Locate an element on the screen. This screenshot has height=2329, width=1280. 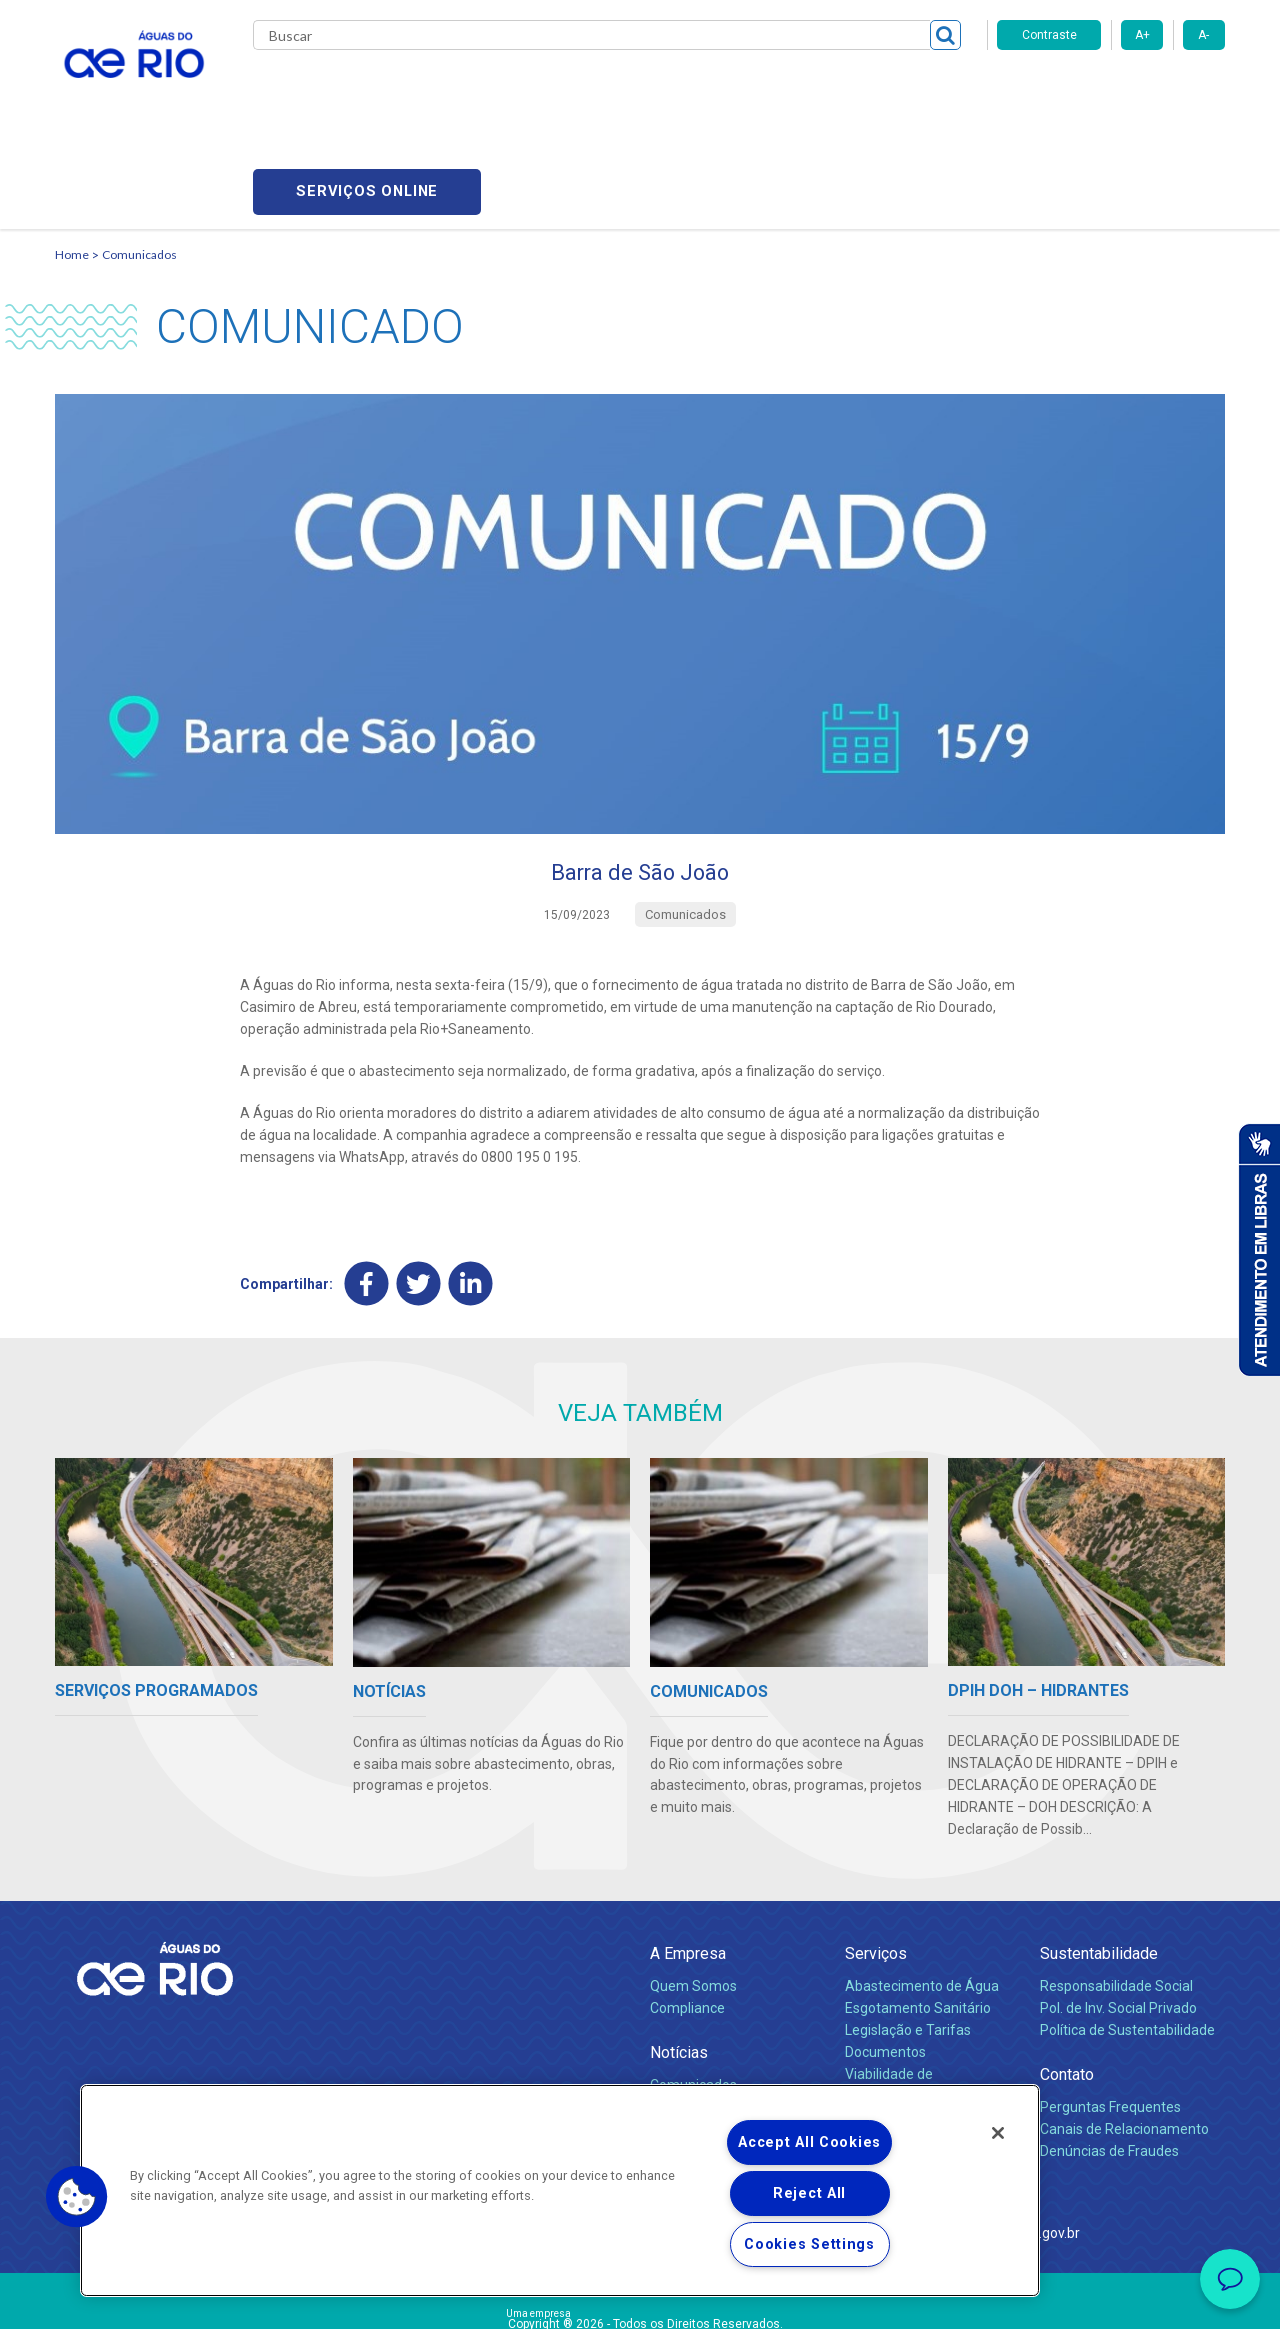
Contato is located at coordinates (1067, 1980).